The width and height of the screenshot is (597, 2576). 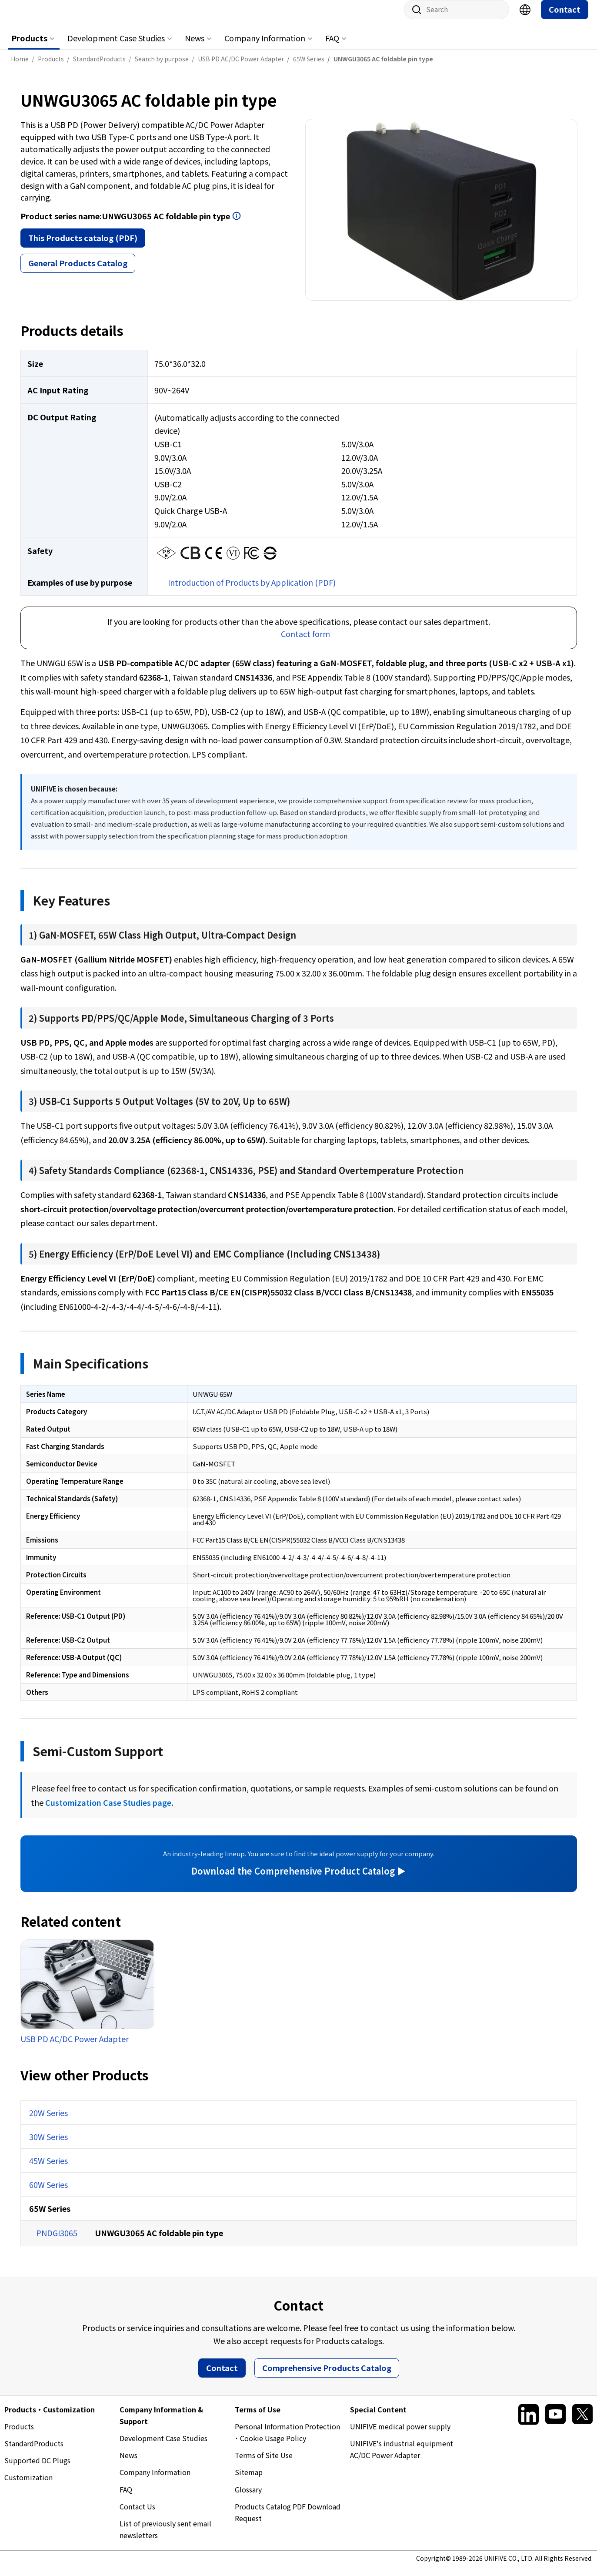 What do you see at coordinates (29, 46) in the screenshot?
I see `Products` at bounding box center [29, 46].